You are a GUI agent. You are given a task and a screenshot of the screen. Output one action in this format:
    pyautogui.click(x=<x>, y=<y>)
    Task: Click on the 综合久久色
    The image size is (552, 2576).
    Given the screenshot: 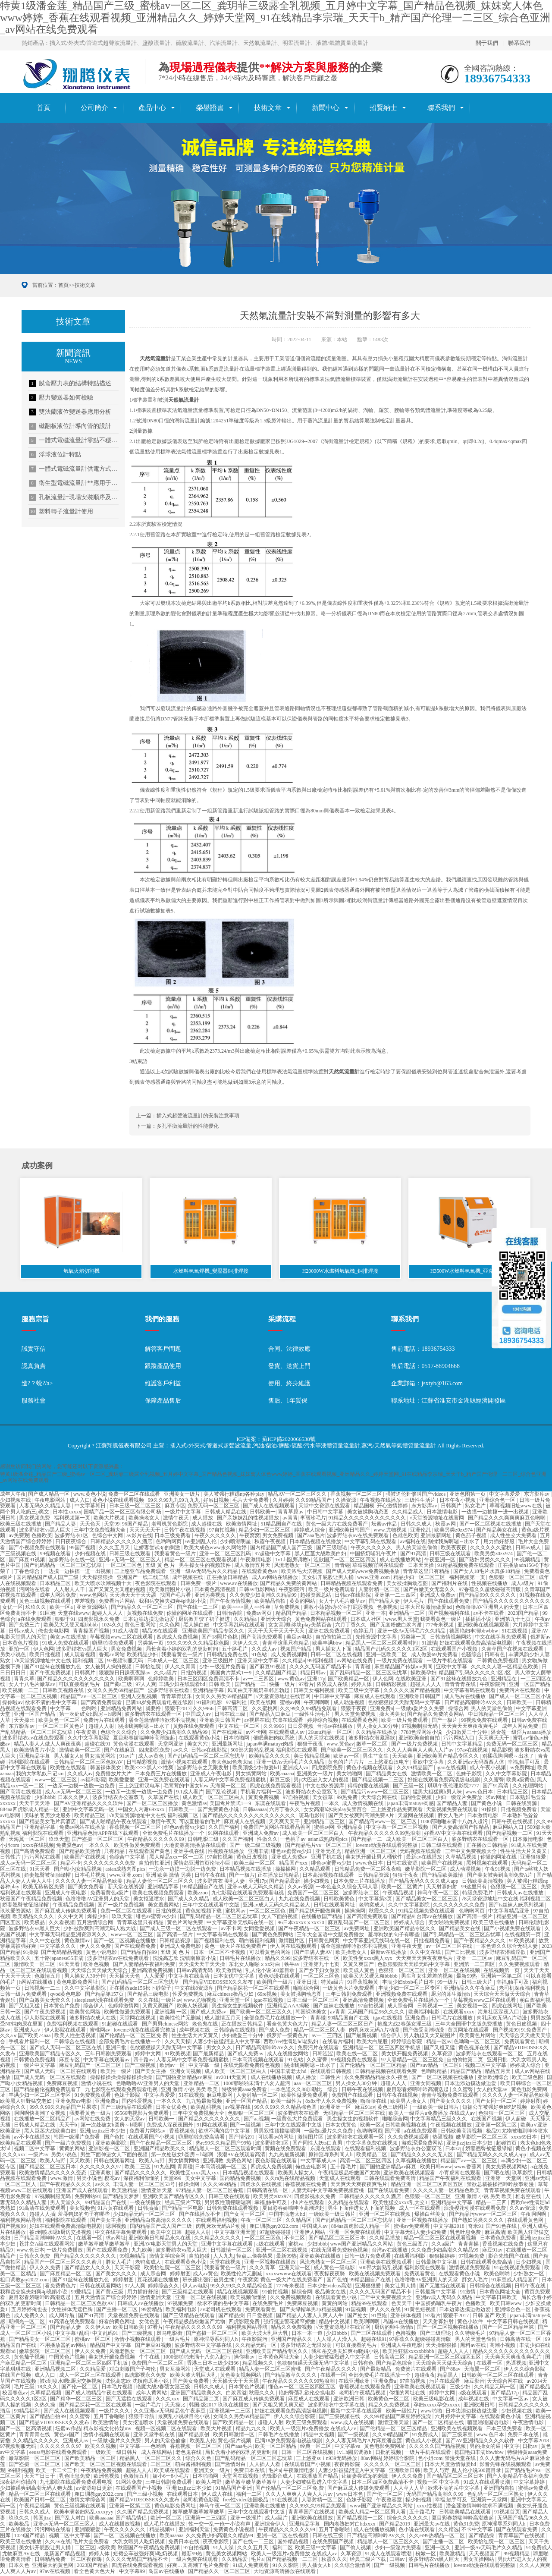 What is the action you would take?
    pyautogui.click(x=199, y=2459)
    